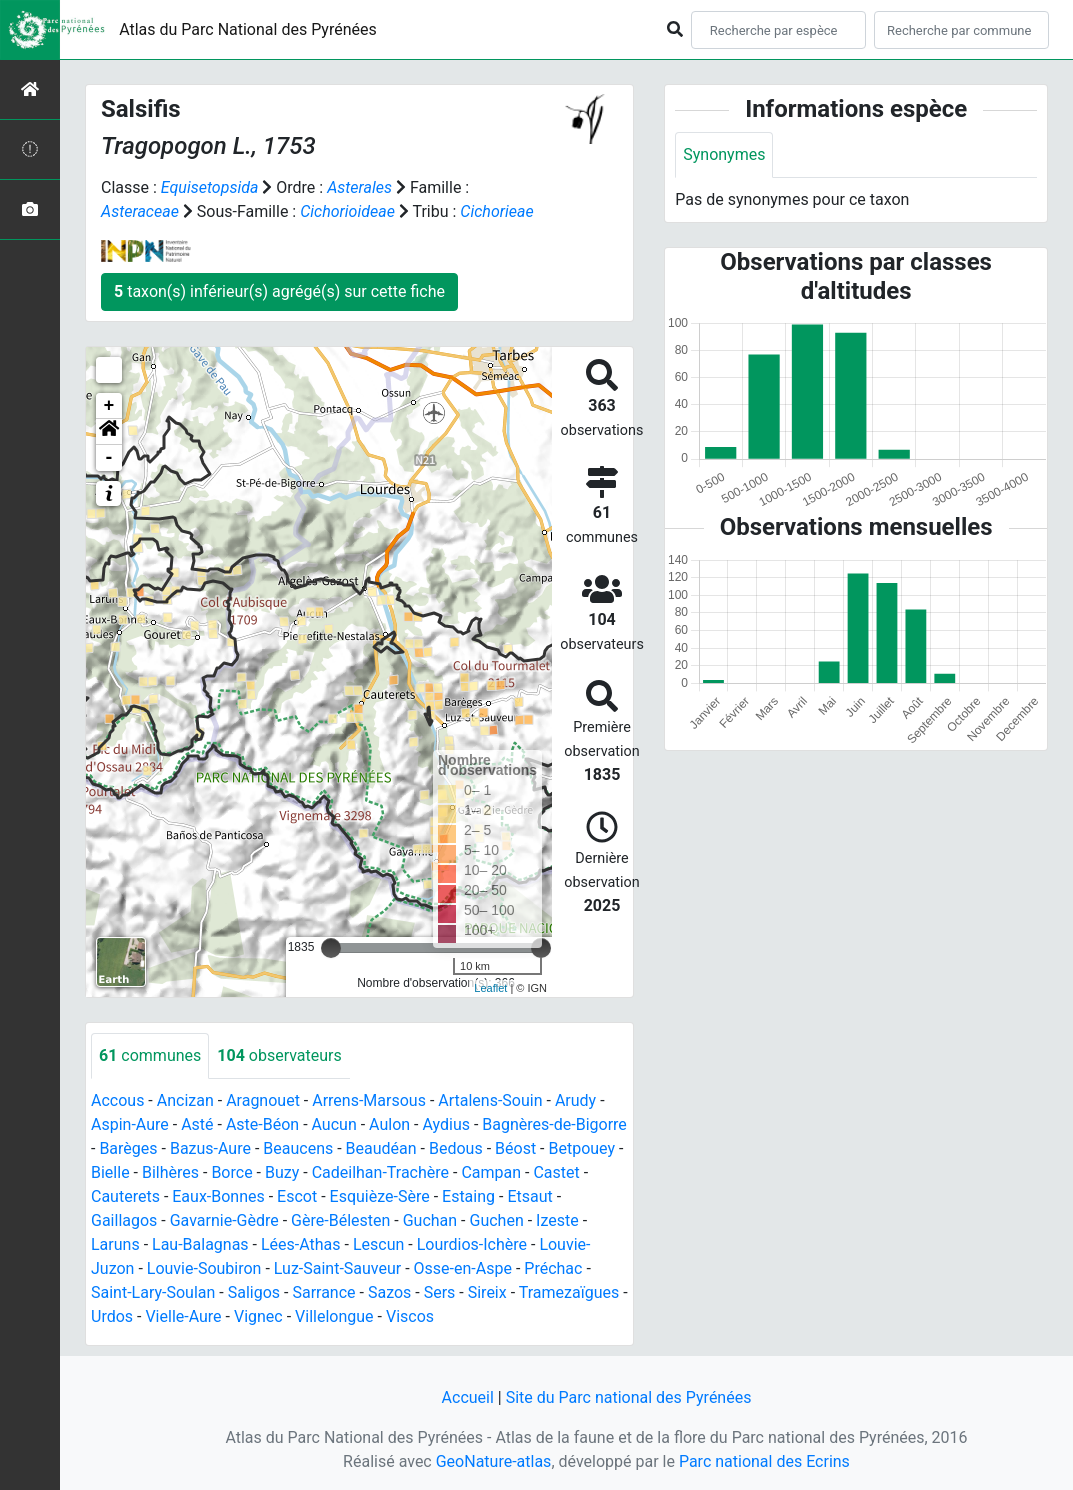 The width and height of the screenshot is (1073, 1490). Describe the element at coordinates (380, 1172) in the screenshot. I see `Cadeilhan-Trachère` at that location.